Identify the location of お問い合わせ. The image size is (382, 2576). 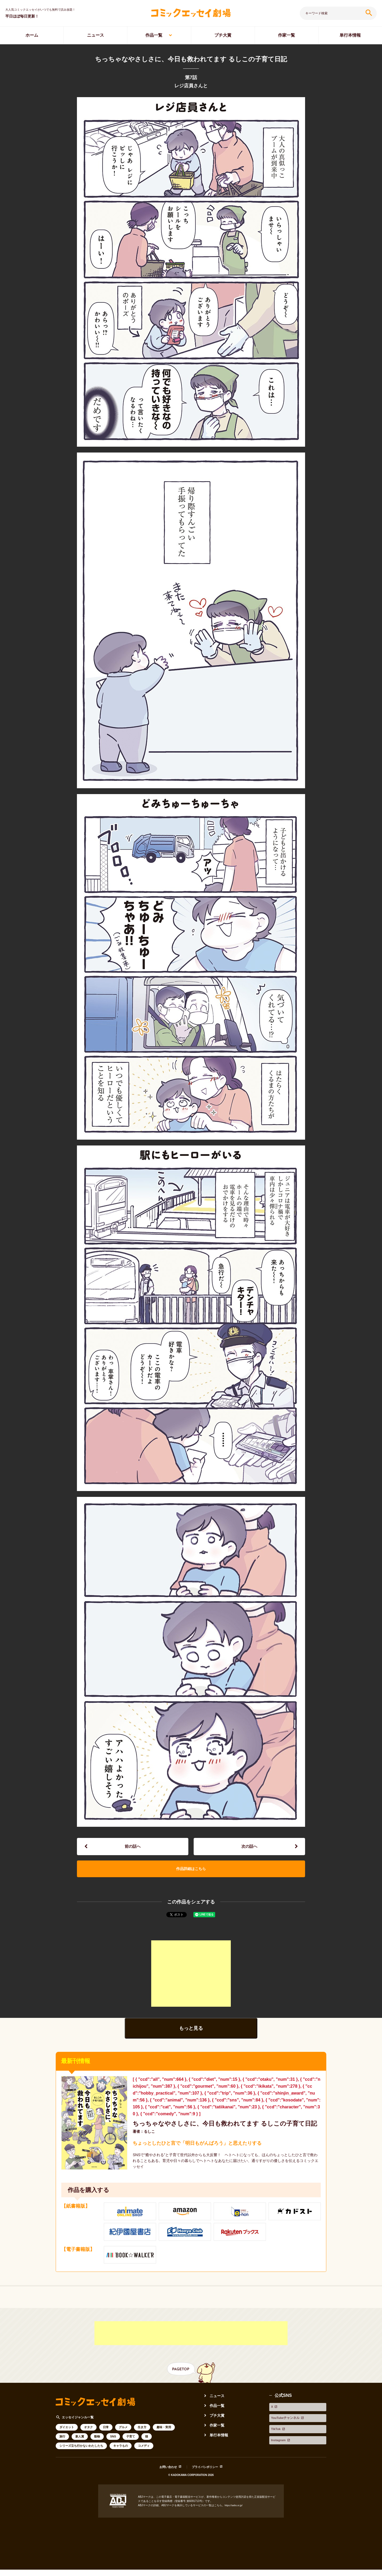
(165, 2485).